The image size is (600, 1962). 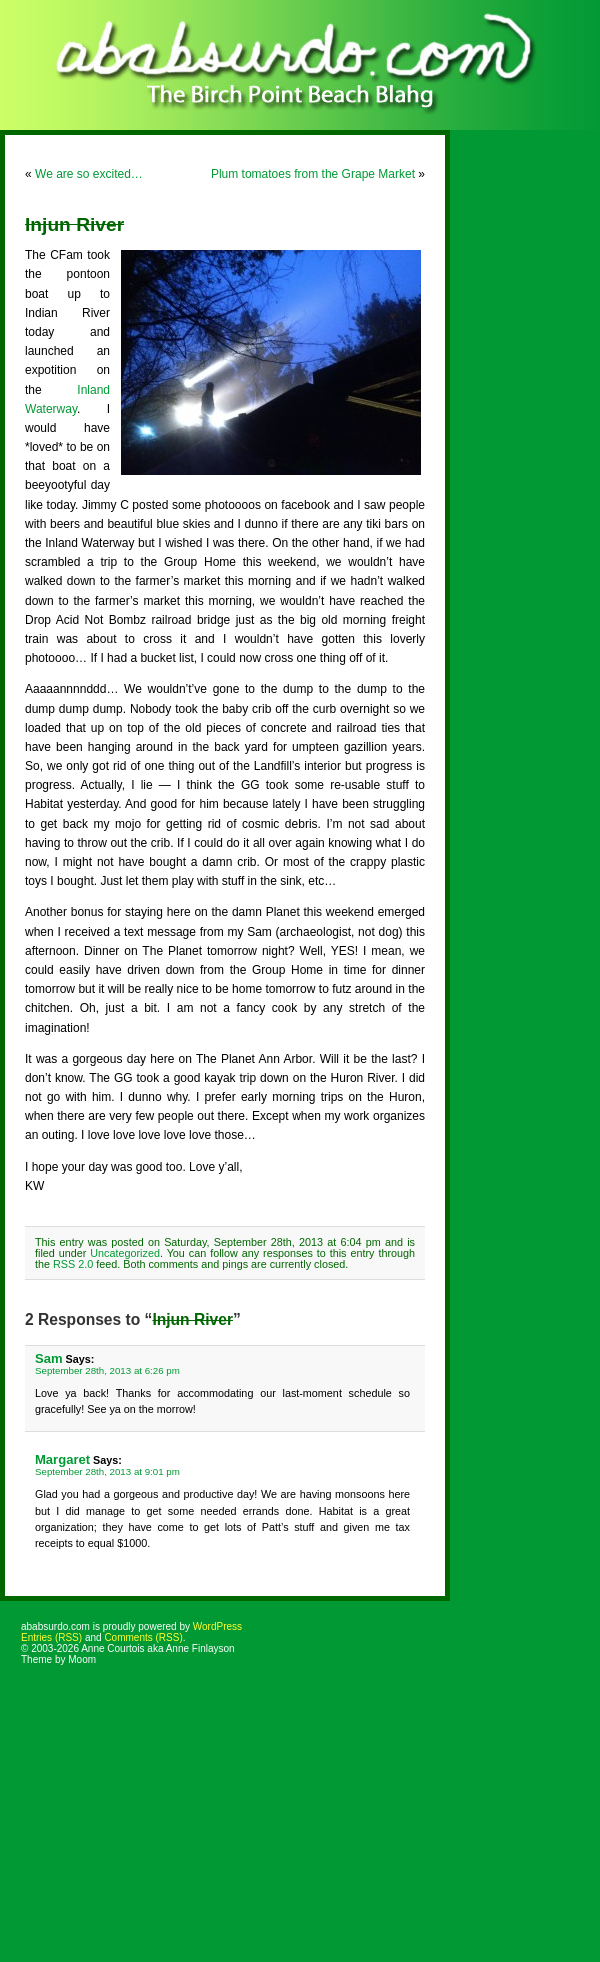 I want to click on Entries (RSS), so click(x=51, y=1637).